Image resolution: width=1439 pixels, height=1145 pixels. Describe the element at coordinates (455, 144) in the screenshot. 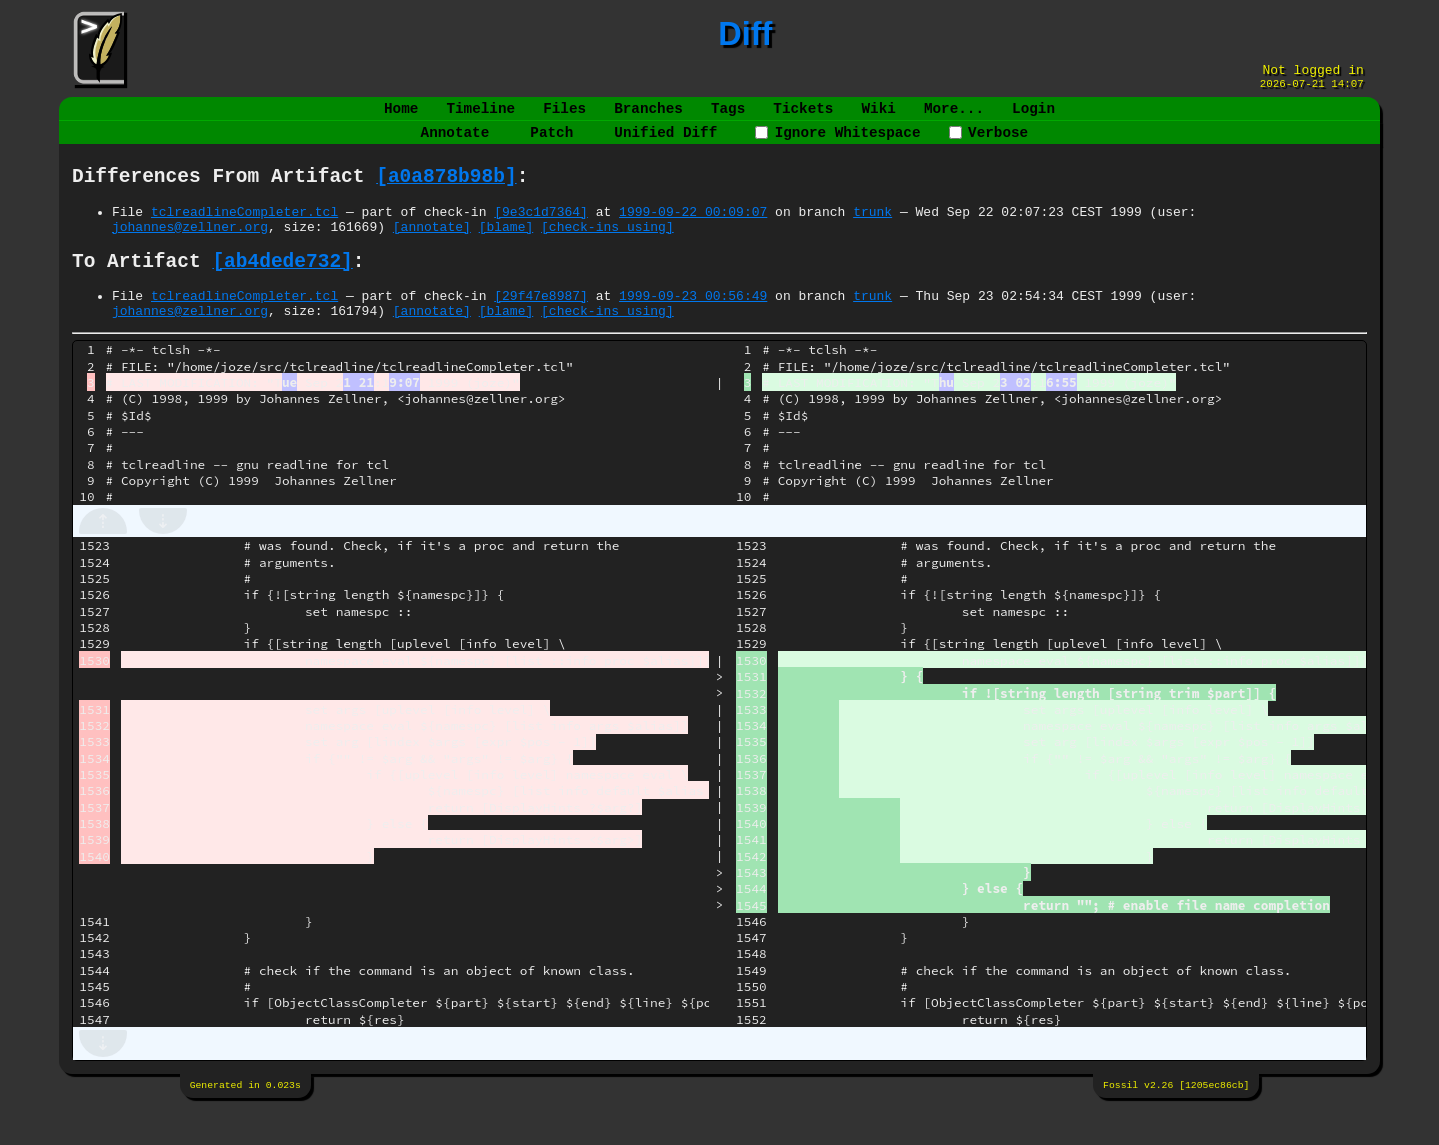

I see `Annotate` at that location.